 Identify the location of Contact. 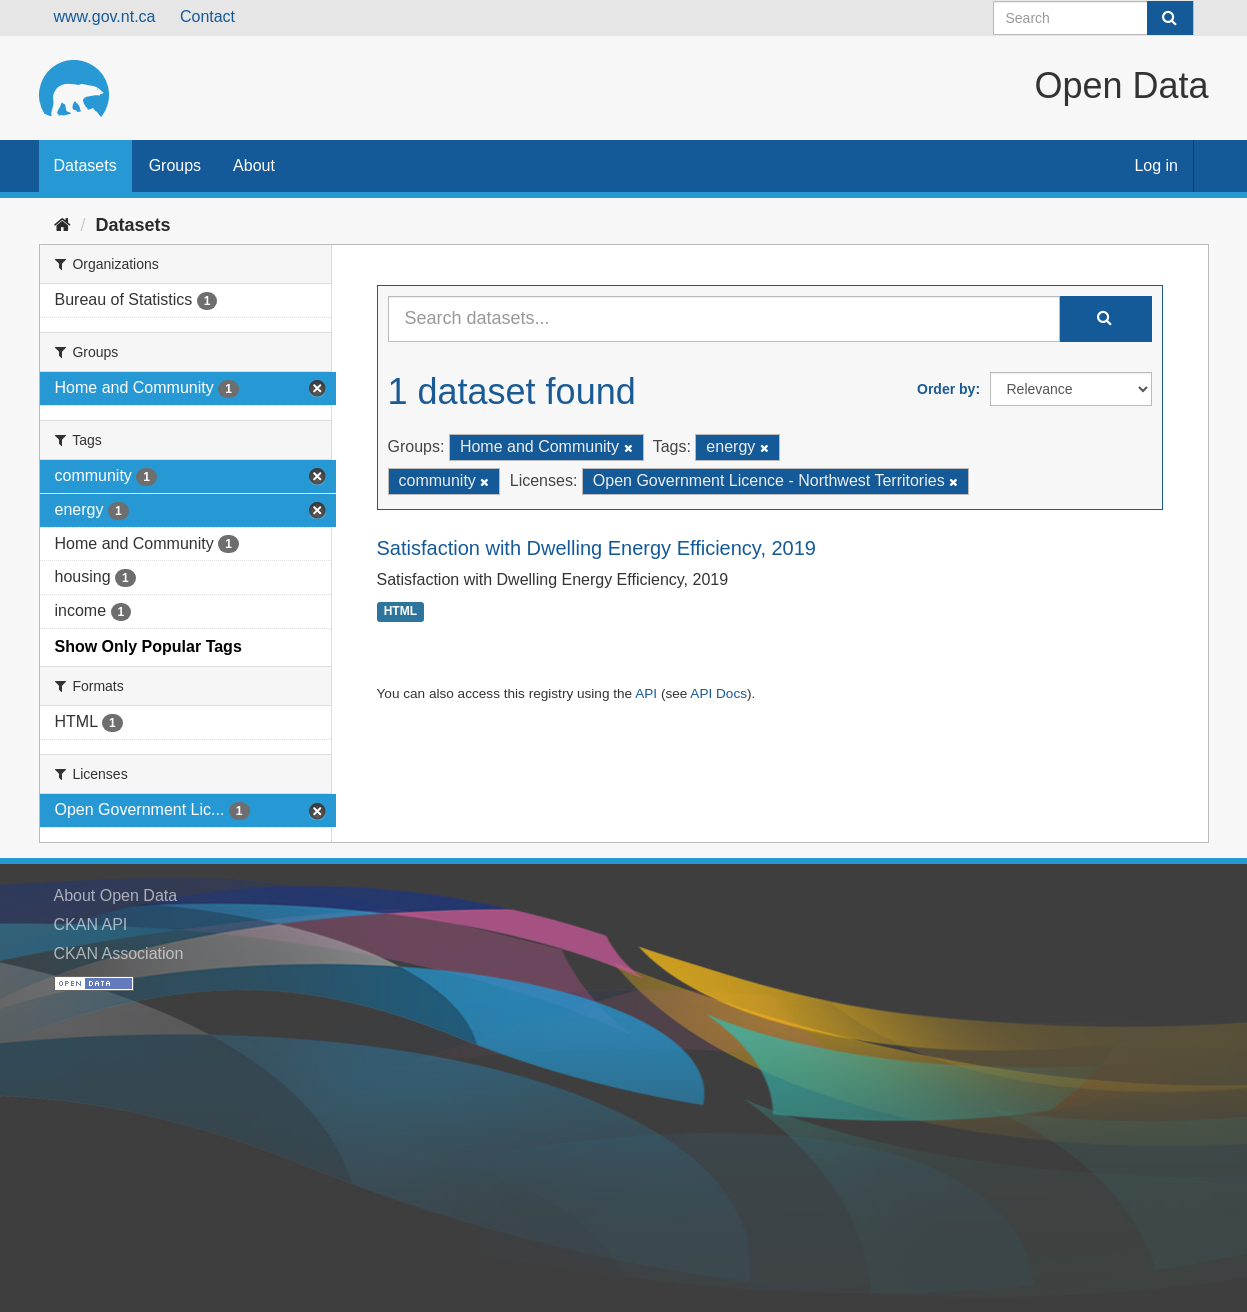
(207, 16).